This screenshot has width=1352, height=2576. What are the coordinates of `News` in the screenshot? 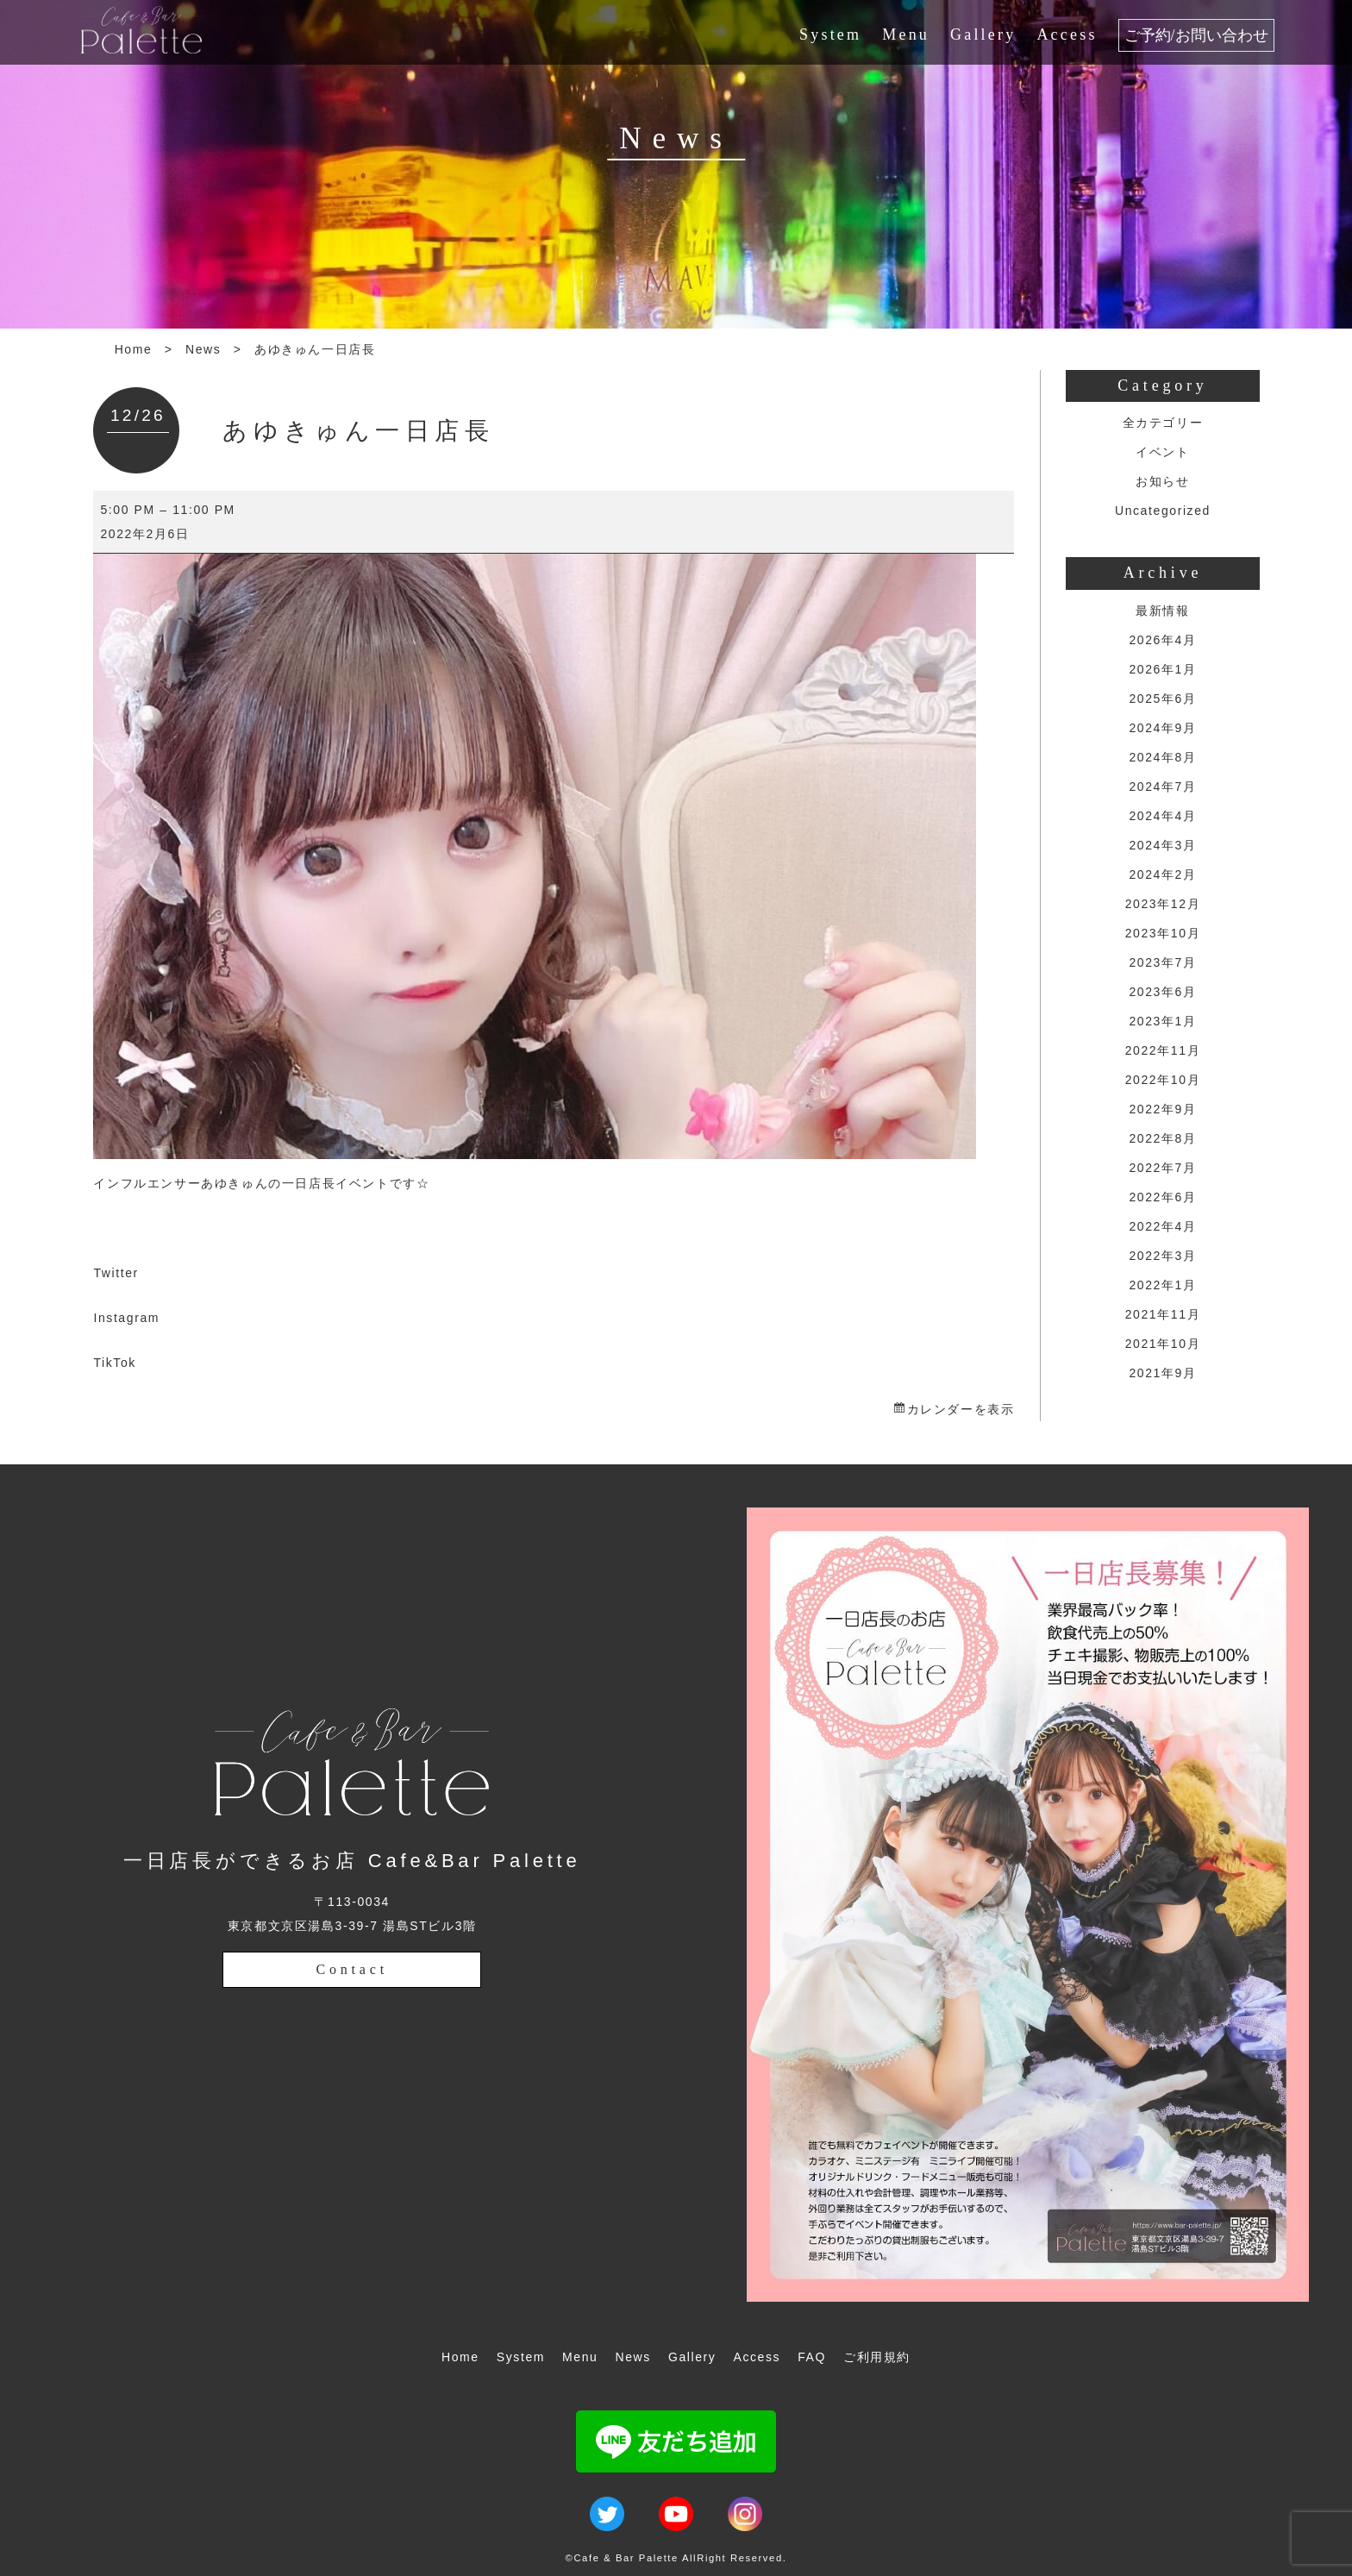 It's located at (203, 349).